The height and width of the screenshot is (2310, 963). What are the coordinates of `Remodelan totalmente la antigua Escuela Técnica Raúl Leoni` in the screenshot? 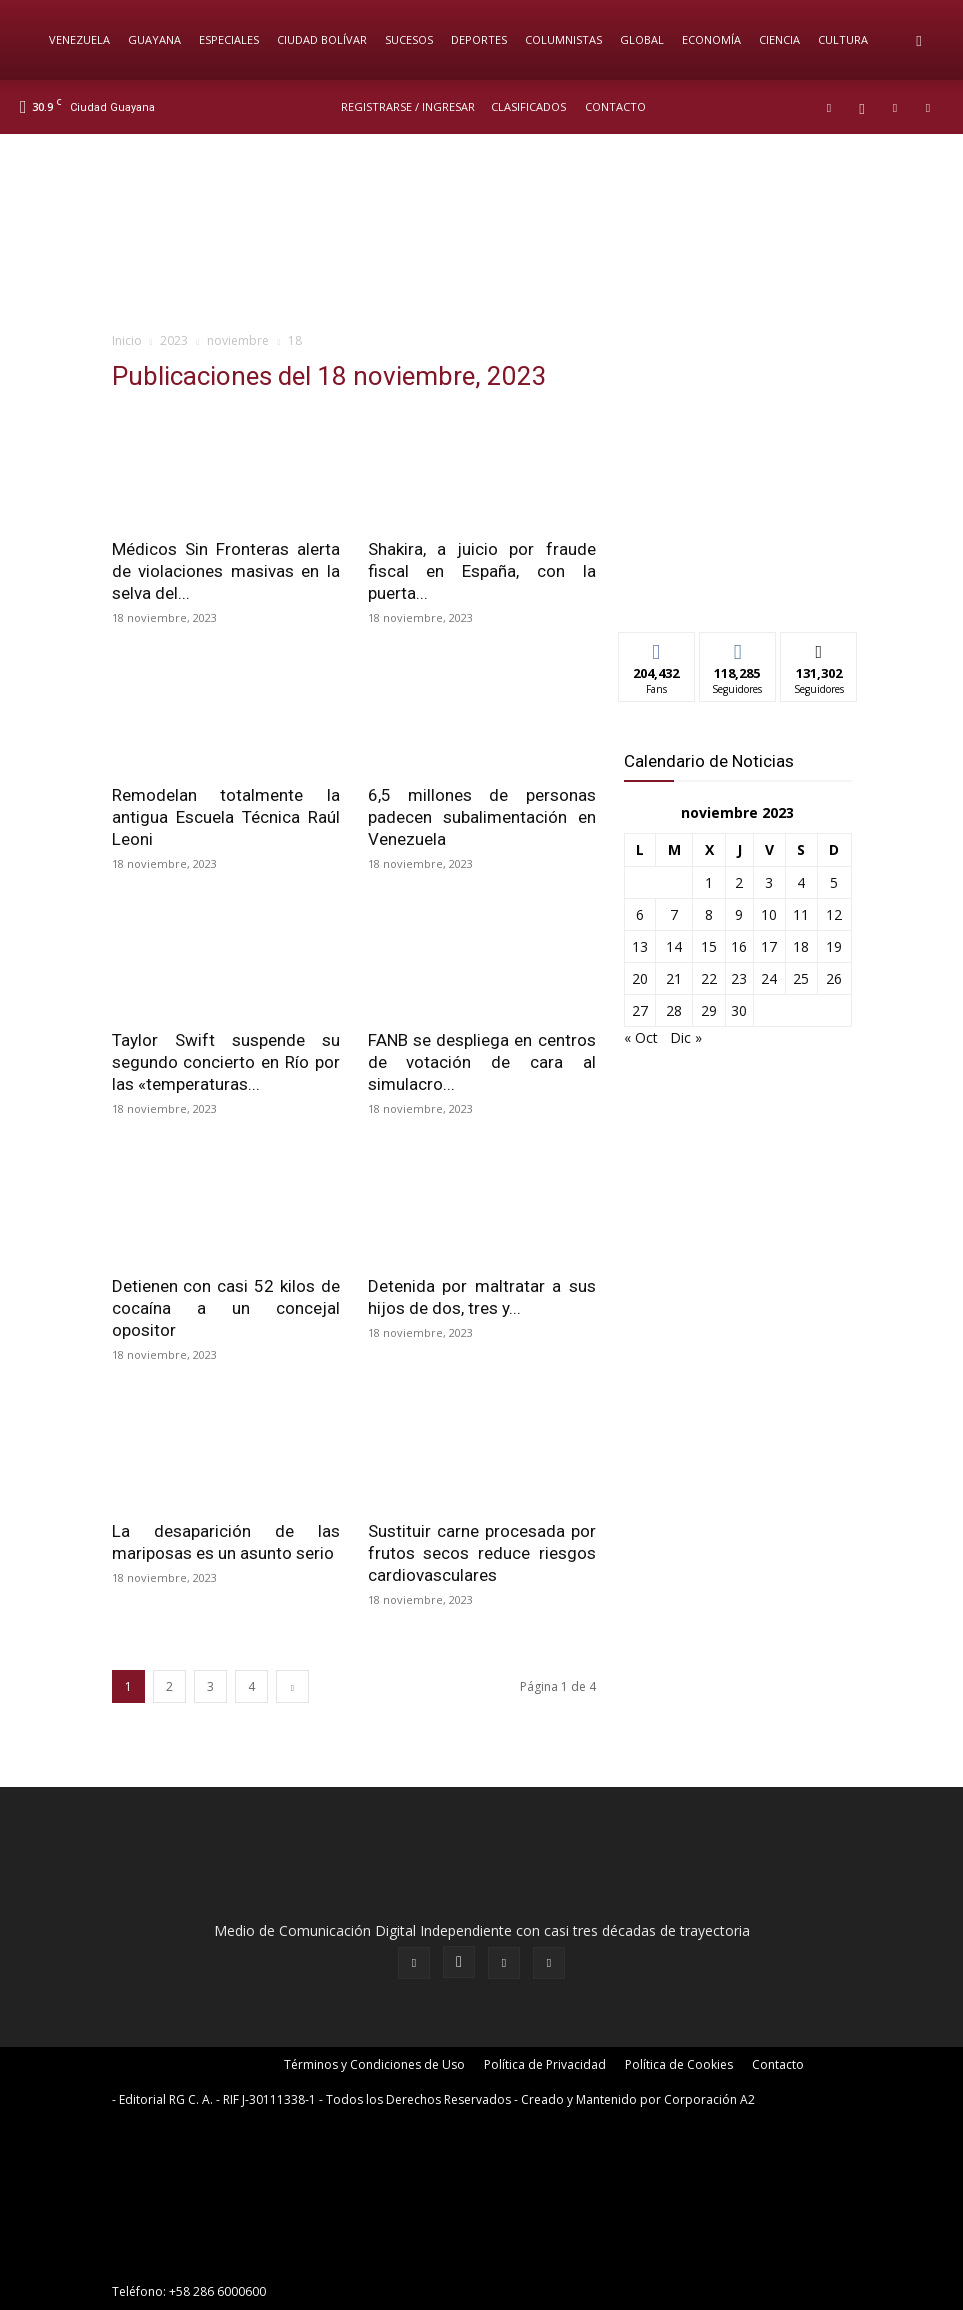 It's located at (226, 817).